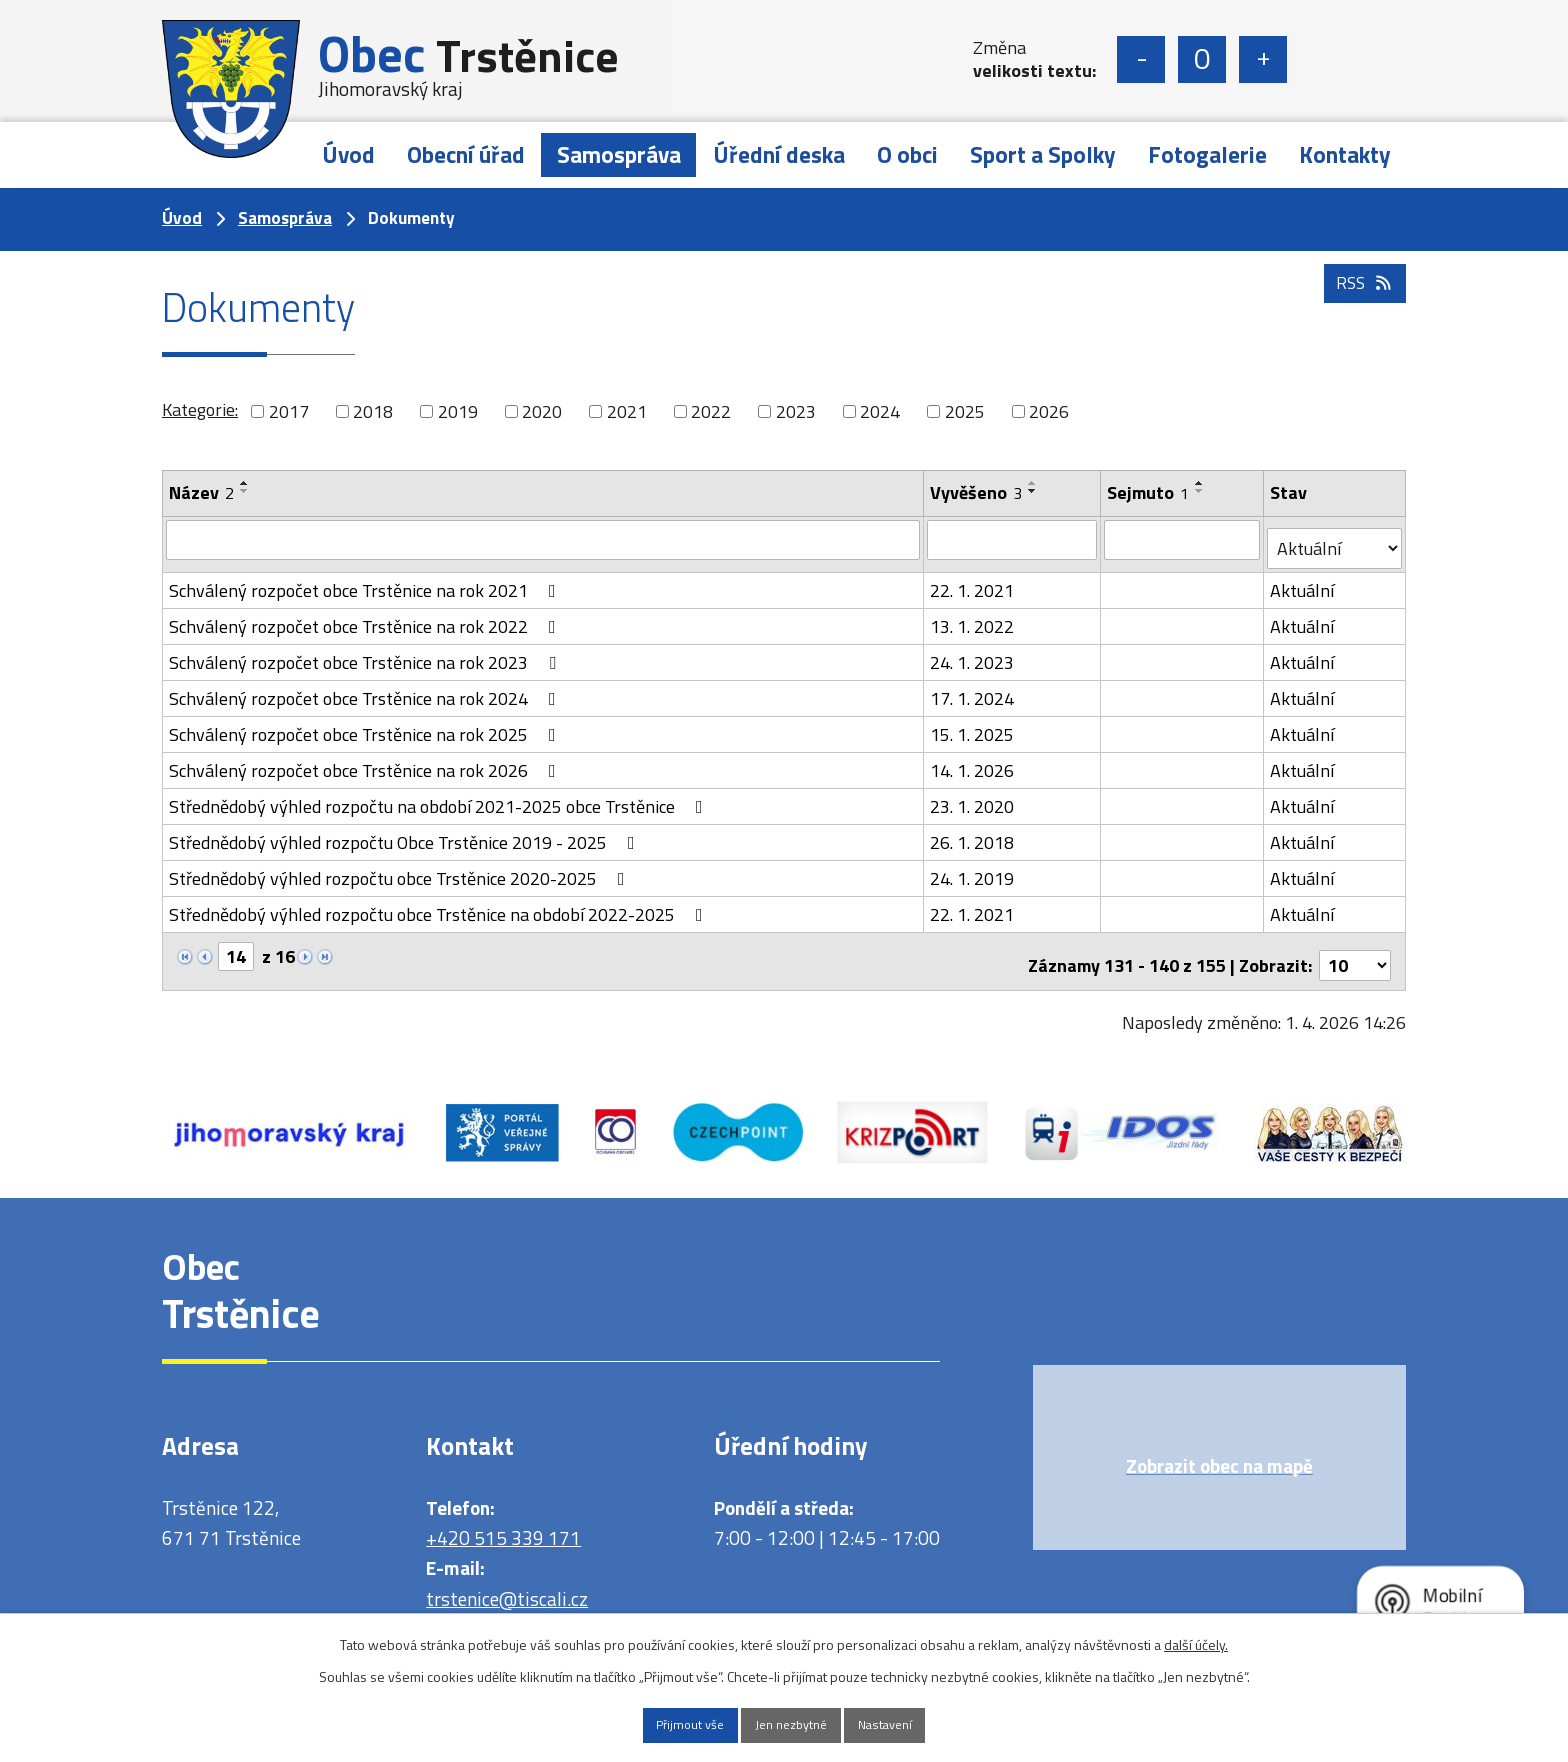  What do you see at coordinates (366, 581) in the screenshot?
I see `Schválený rozpočet obce Trstěnice na rok 2021` at bounding box center [366, 581].